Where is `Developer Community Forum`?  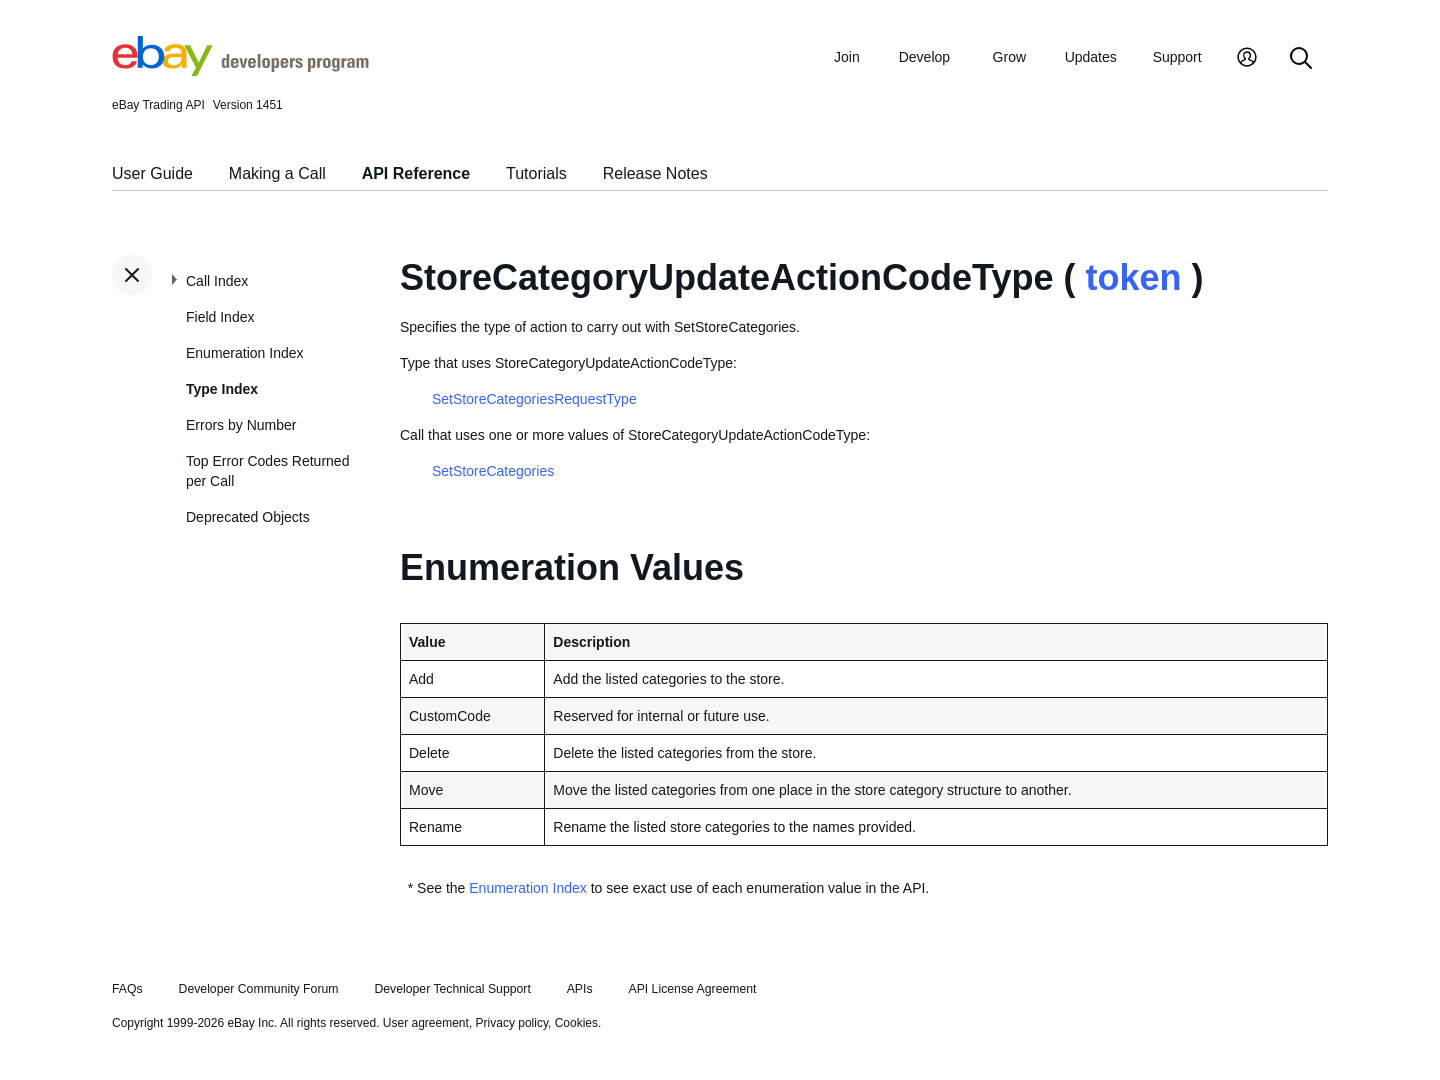
Developer Community Forum is located at coordinates (259, 989).